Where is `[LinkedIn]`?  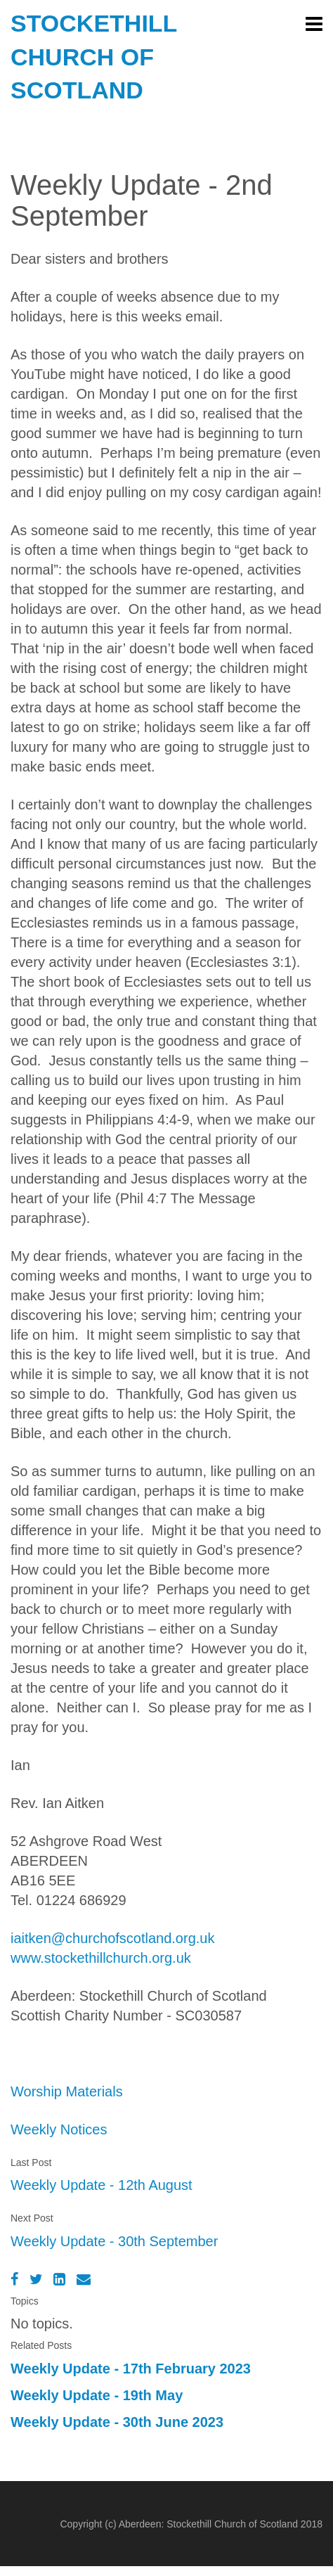 [LinkedIn] is located at coordinates (59, 2279).